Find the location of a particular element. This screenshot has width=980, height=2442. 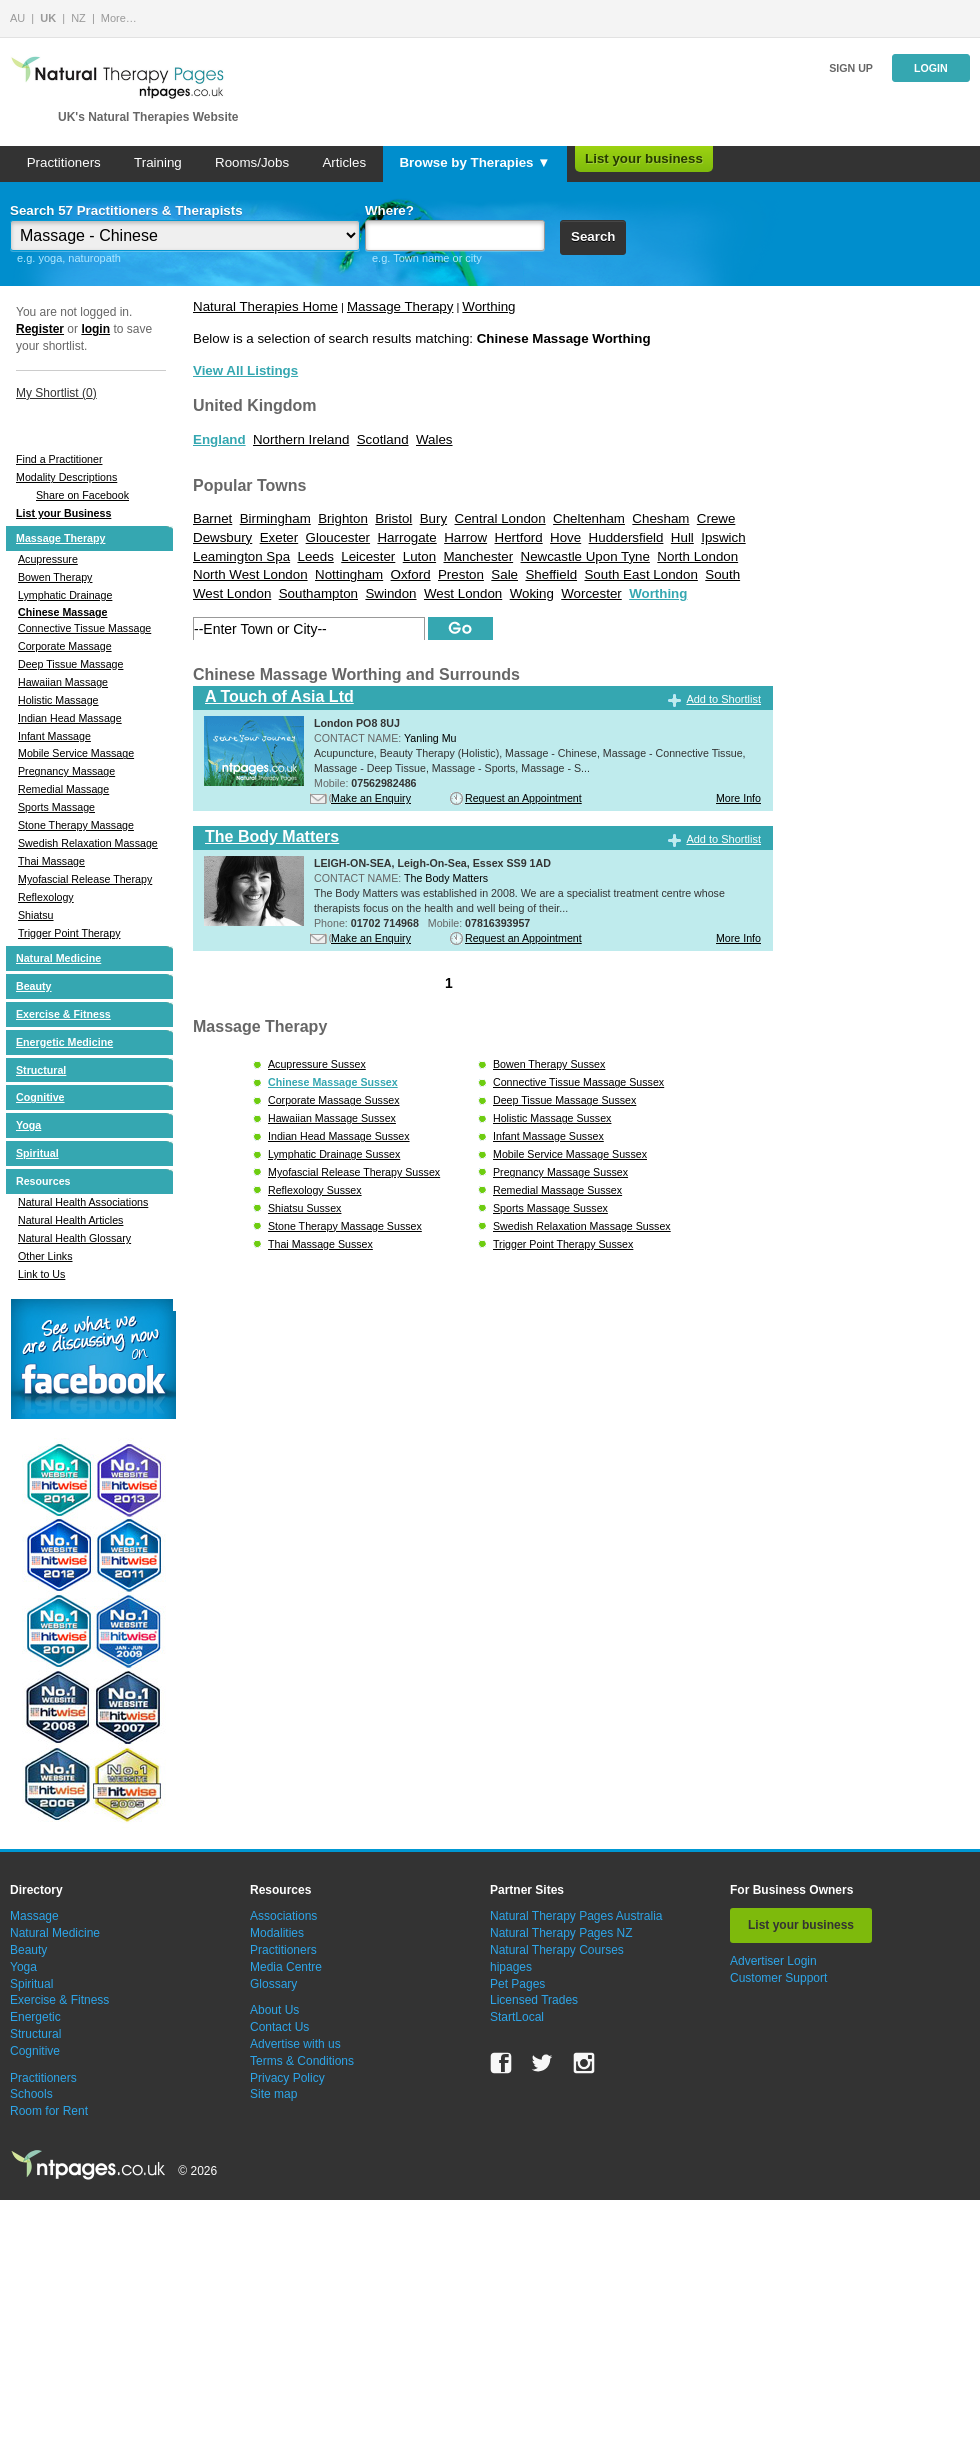

Brighton is located at coordinates (343, 518).